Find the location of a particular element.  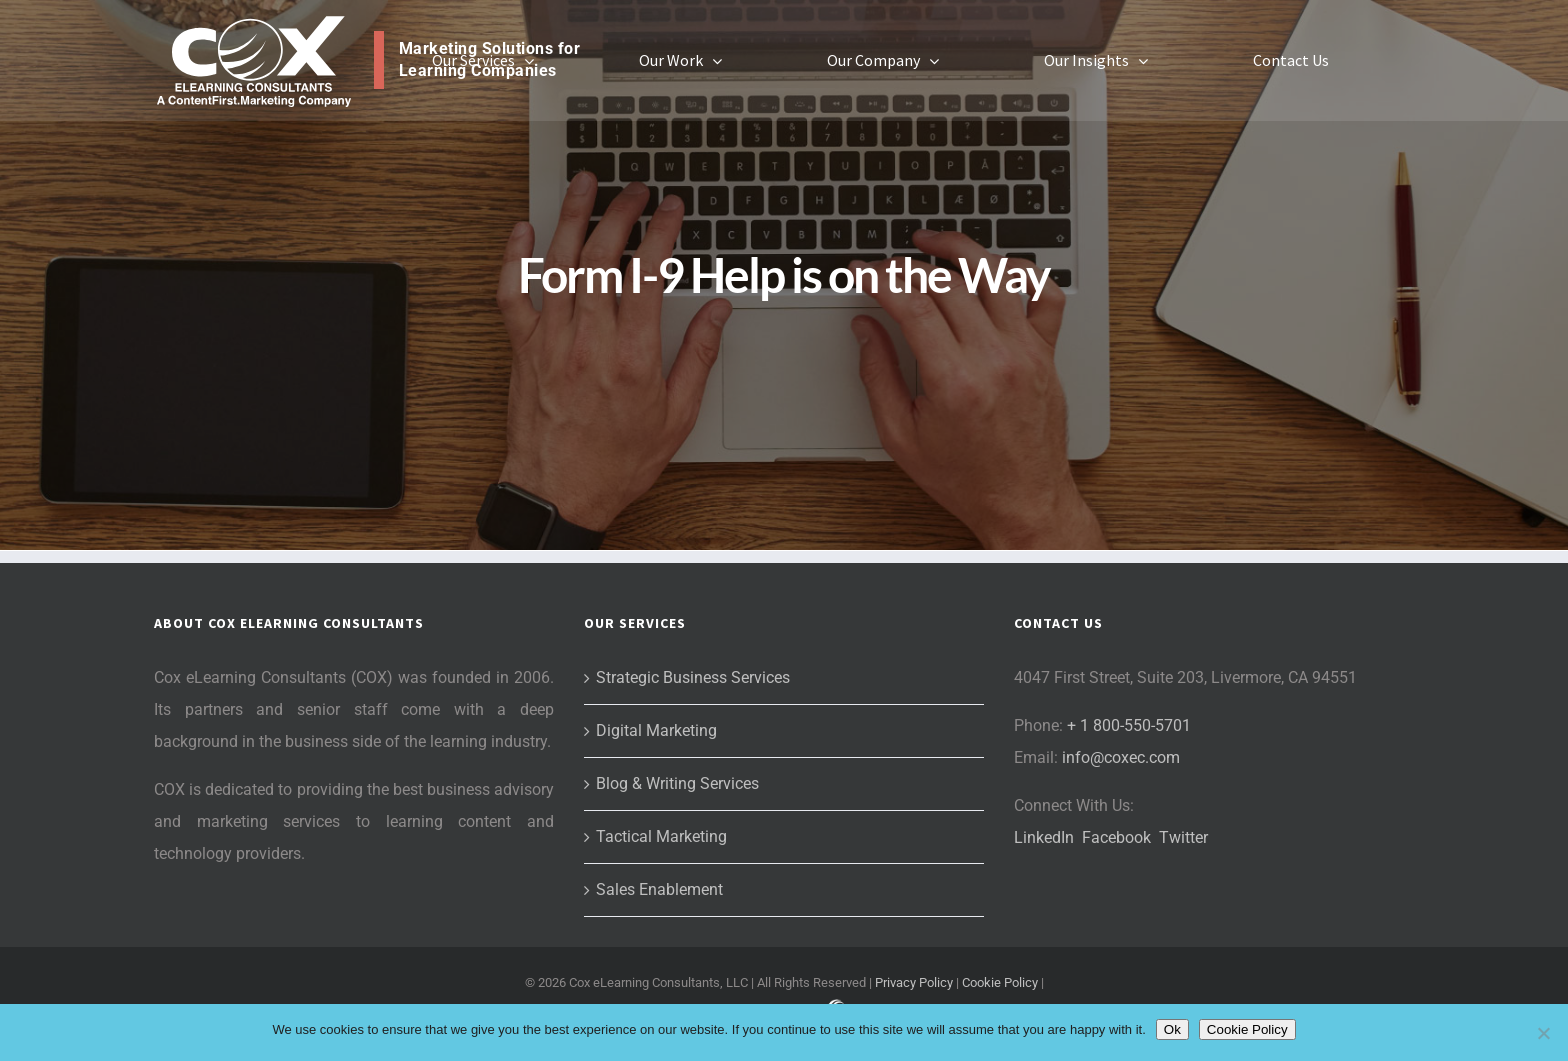

Tactical Marketing is located at coordinates (661, 836).